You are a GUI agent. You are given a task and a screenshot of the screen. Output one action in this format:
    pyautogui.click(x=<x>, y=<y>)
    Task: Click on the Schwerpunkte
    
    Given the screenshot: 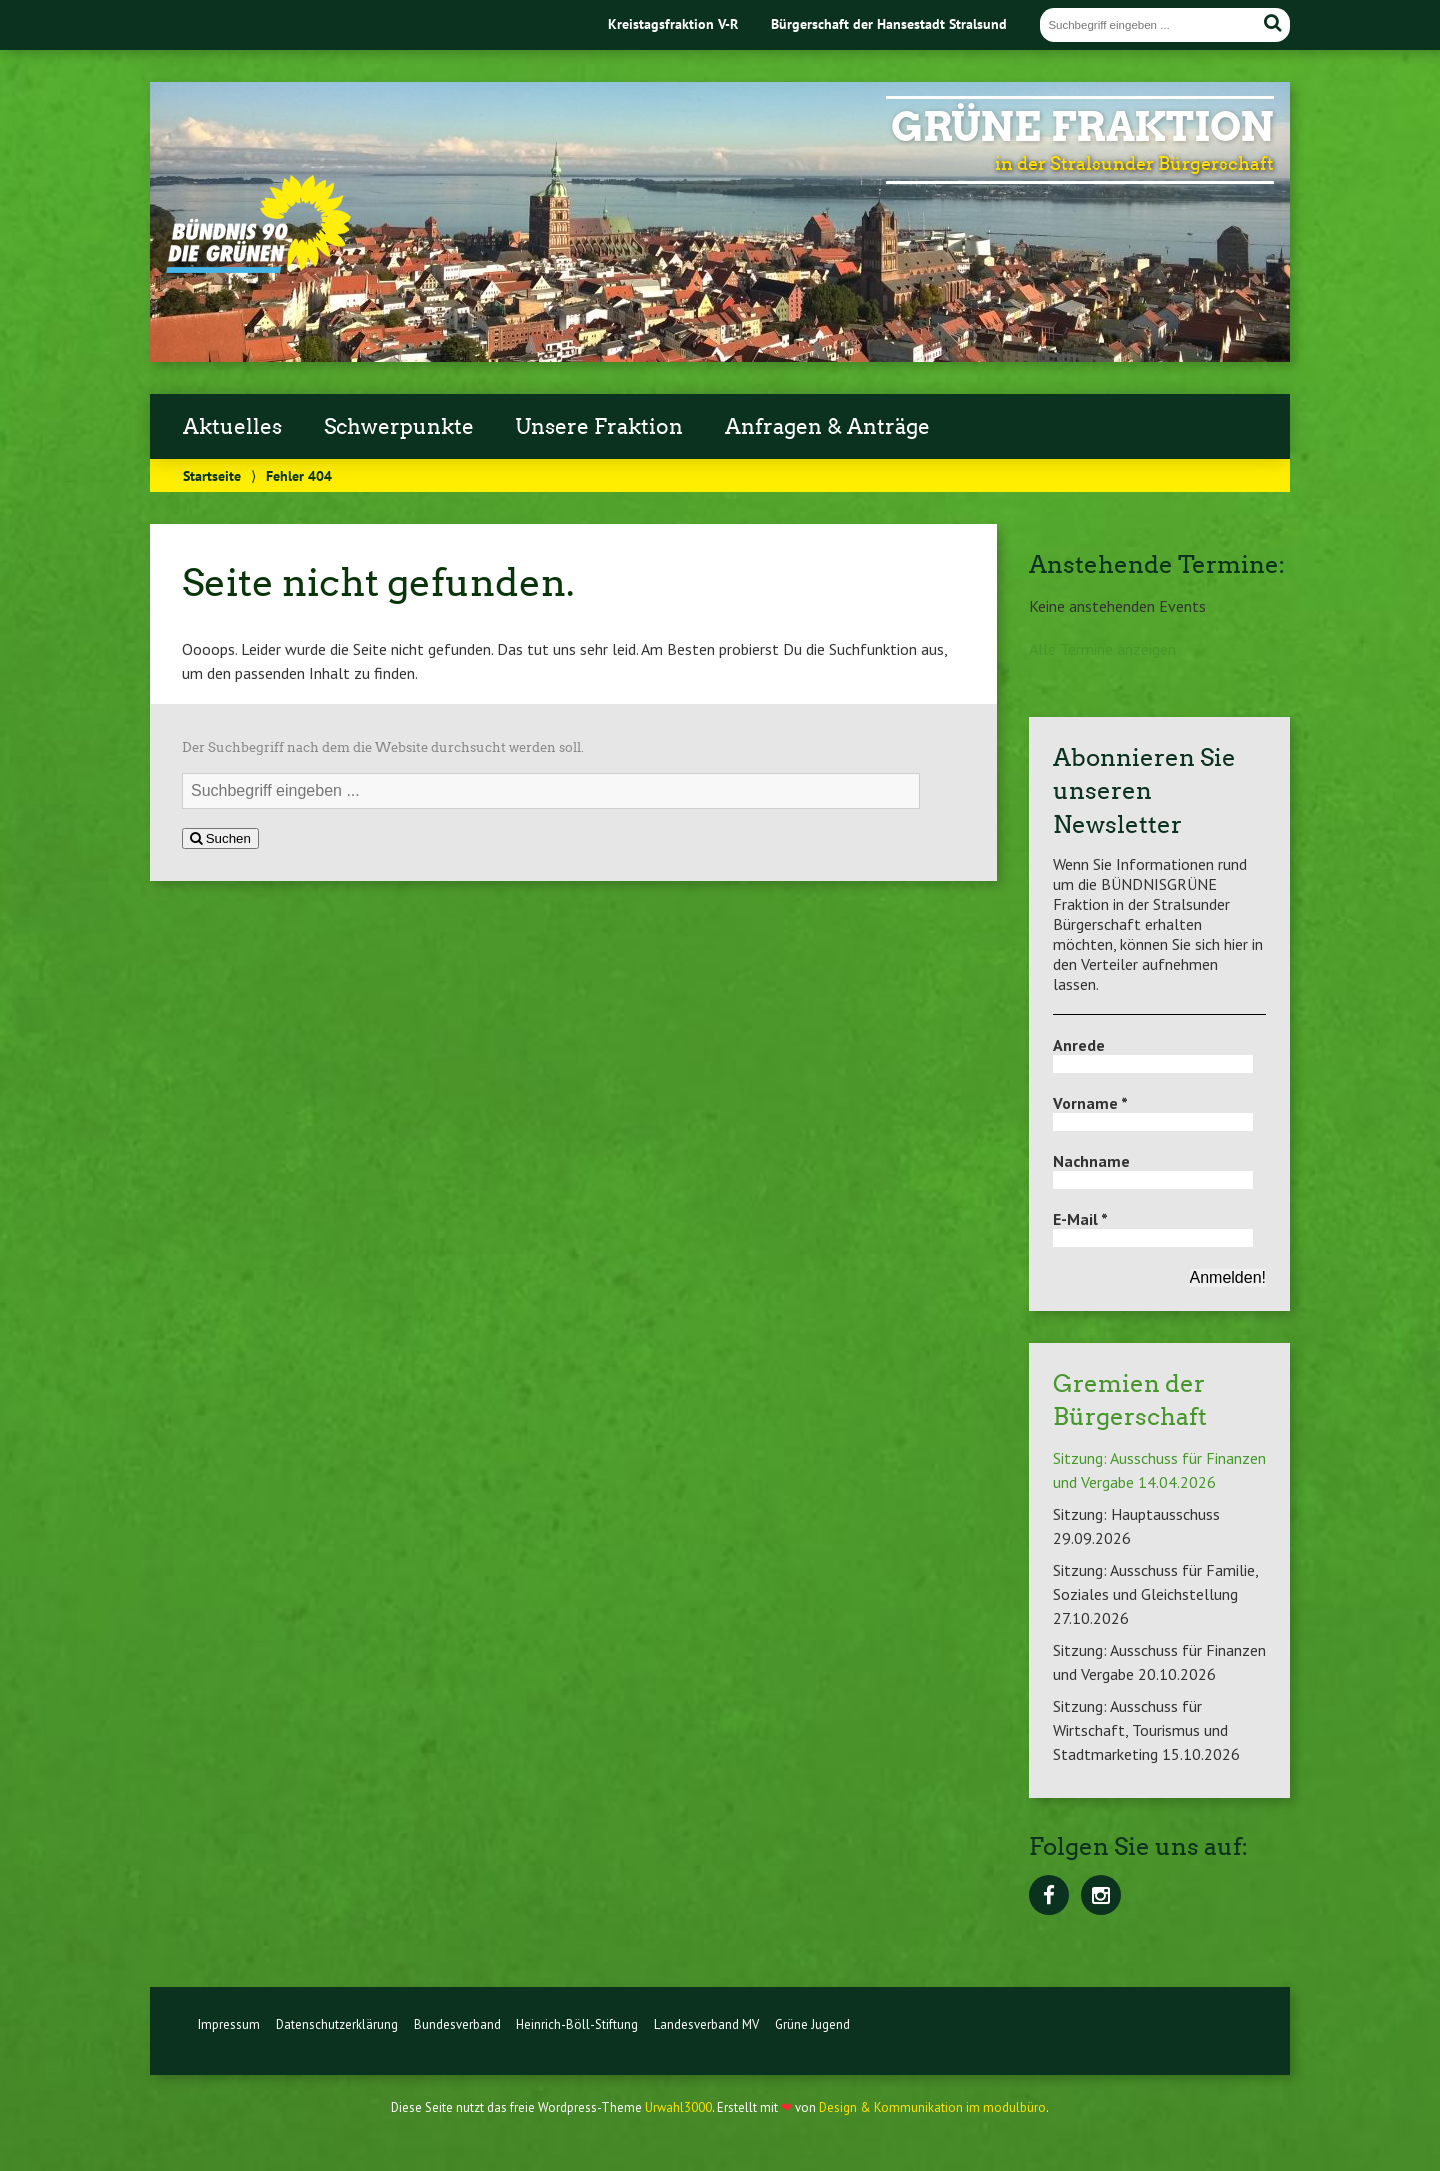 What is the action you would take?
    pyautogui.click(x=399, y=427)
    